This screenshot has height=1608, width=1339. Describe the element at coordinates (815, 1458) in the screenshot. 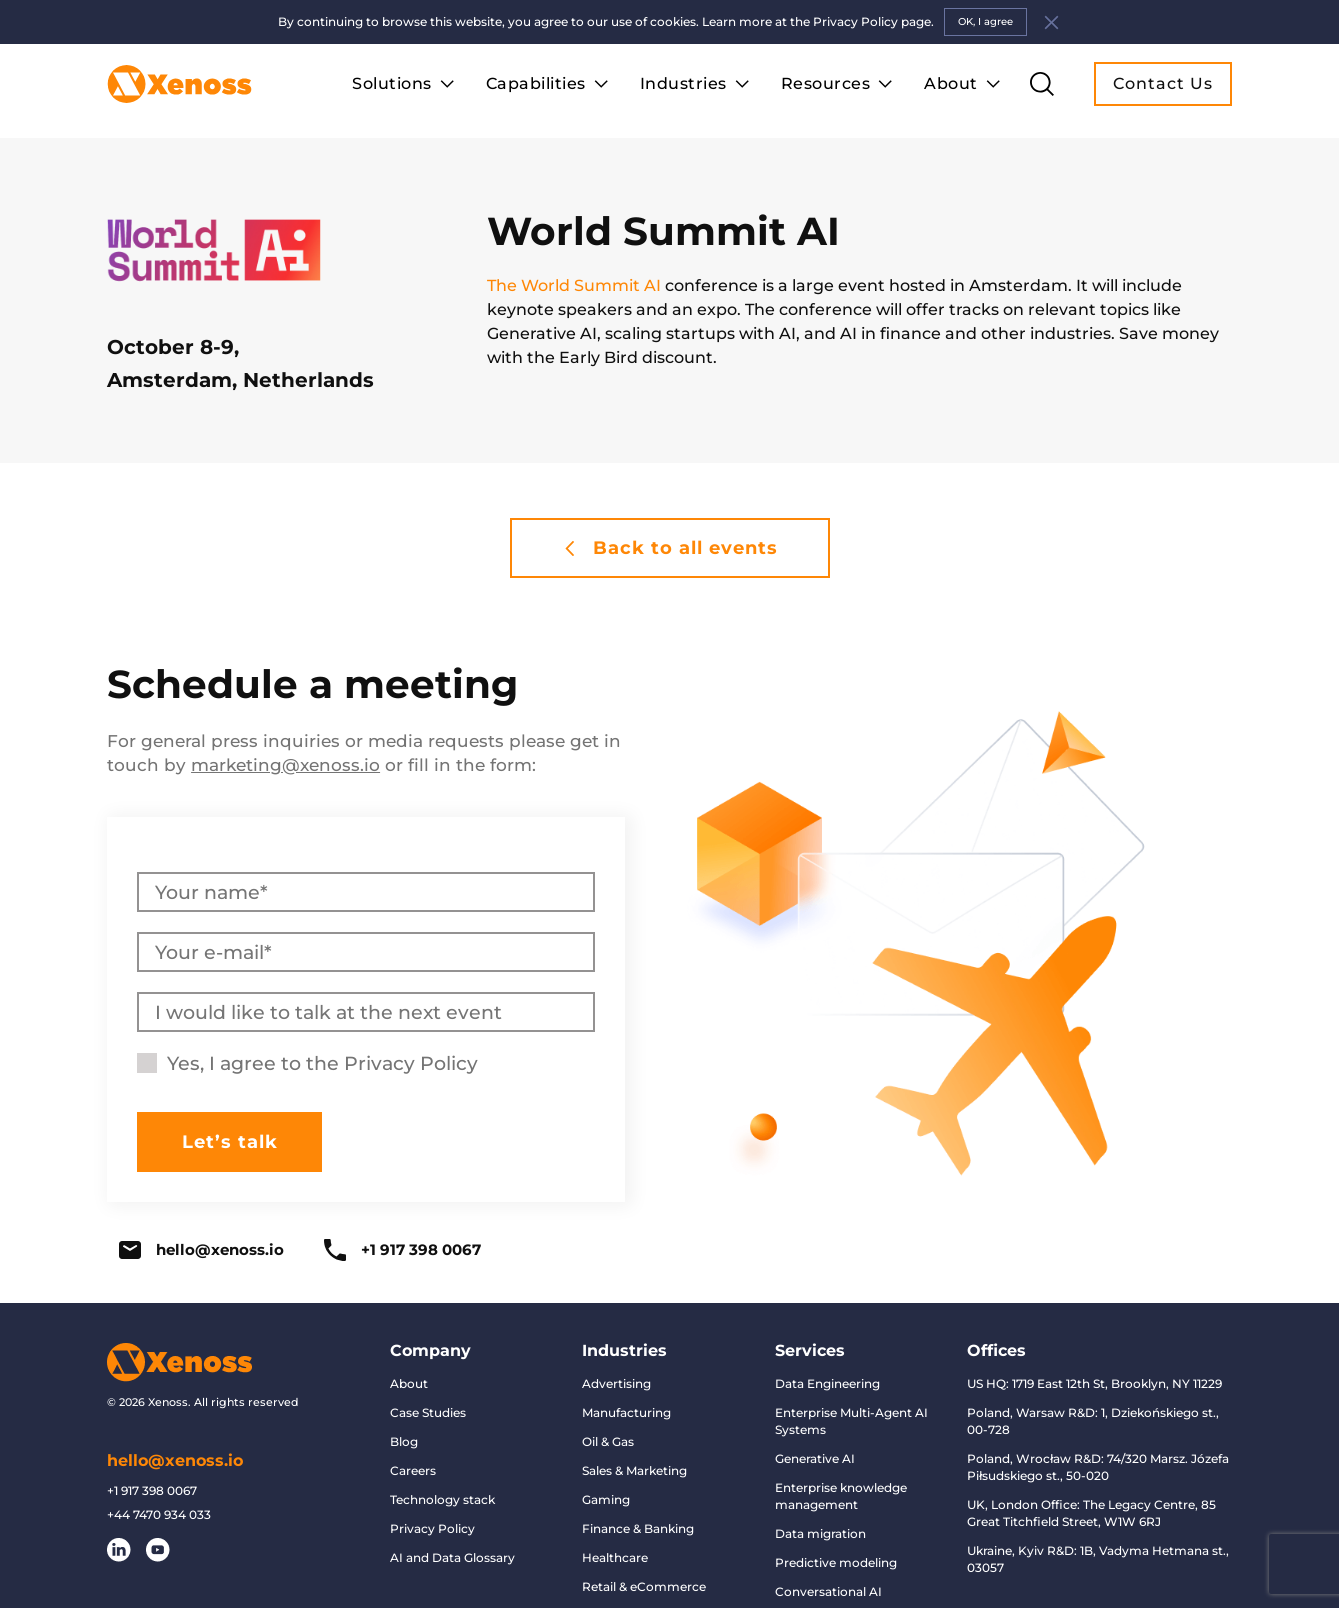

I see `Generative AI` at that location.